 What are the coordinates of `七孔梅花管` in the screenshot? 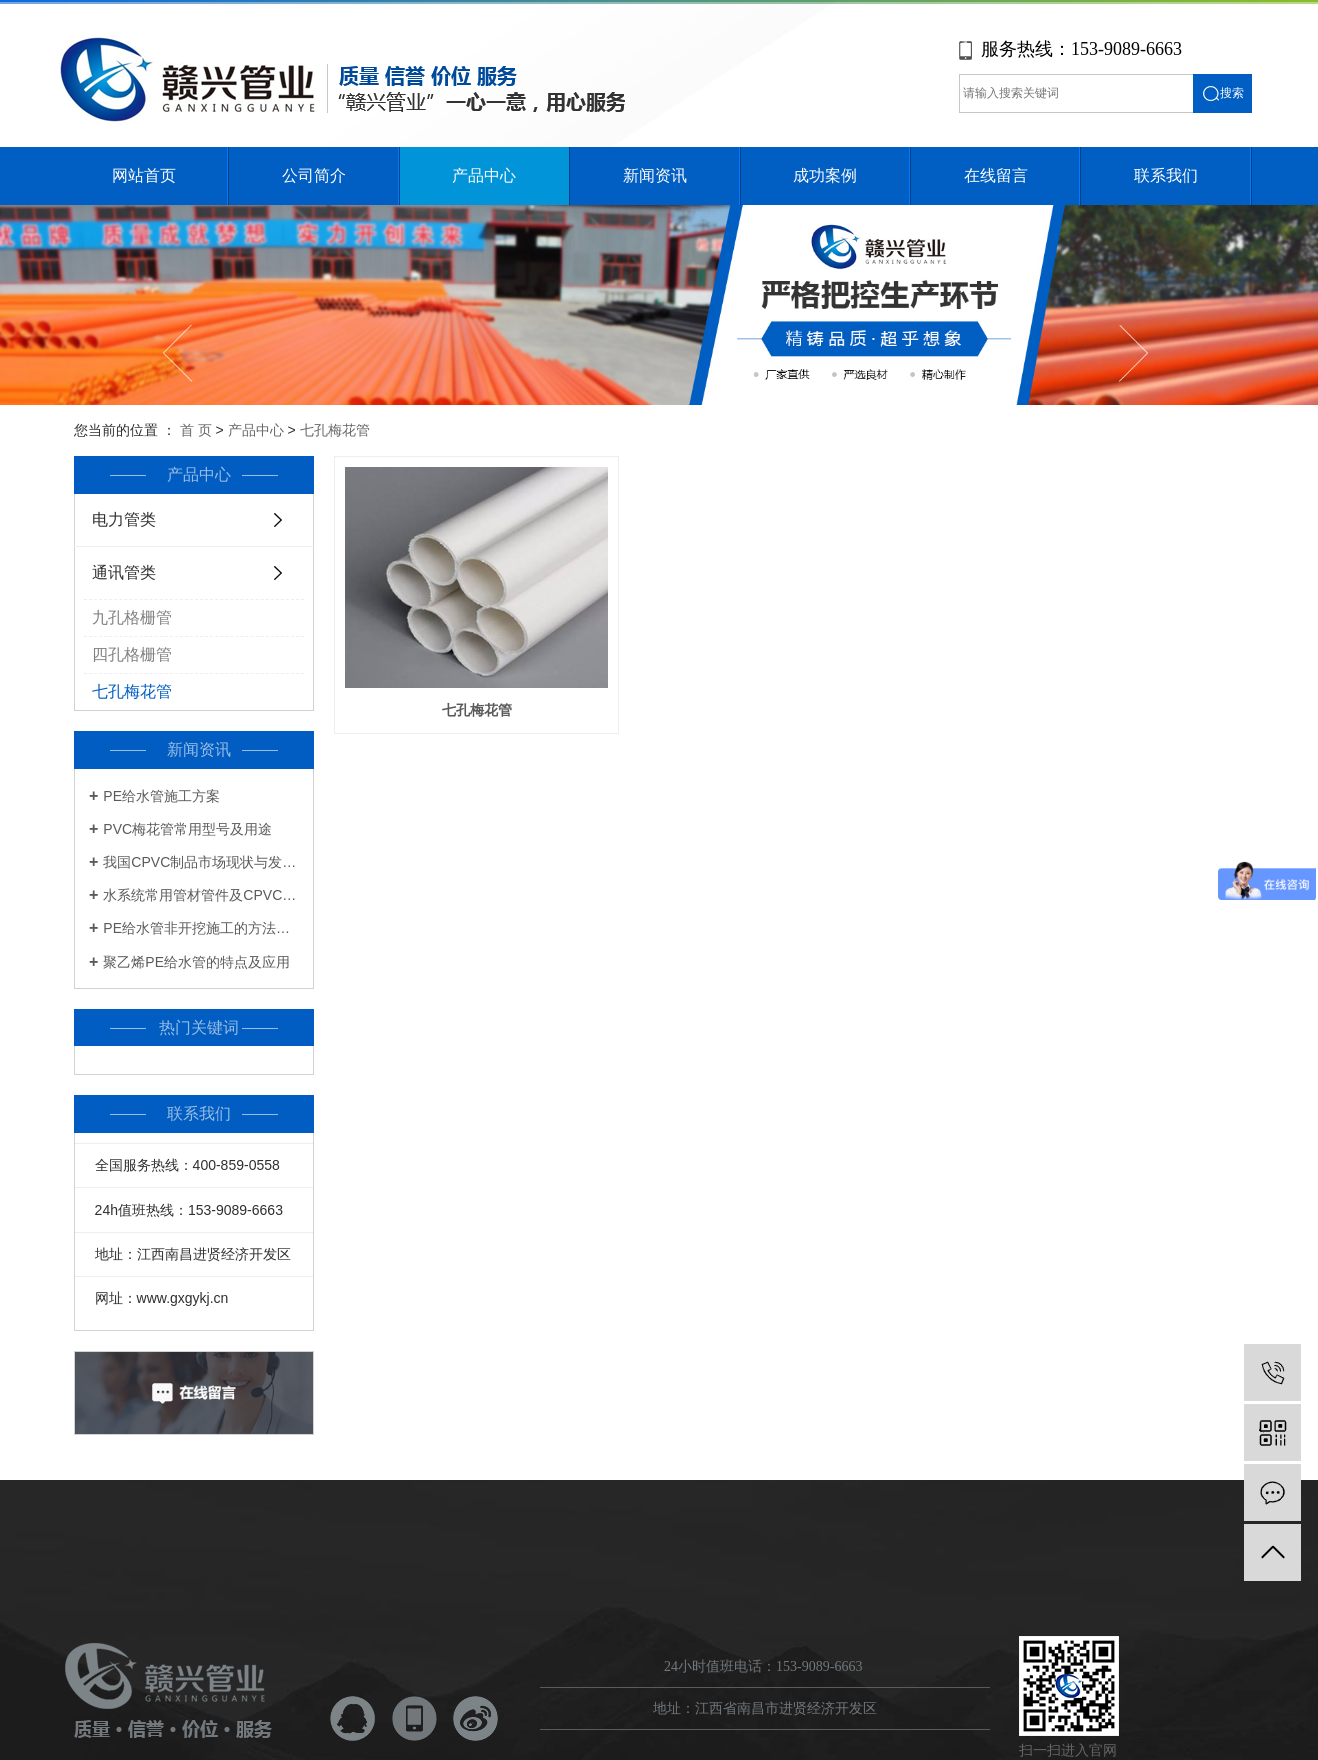 It's located at (335, 430).